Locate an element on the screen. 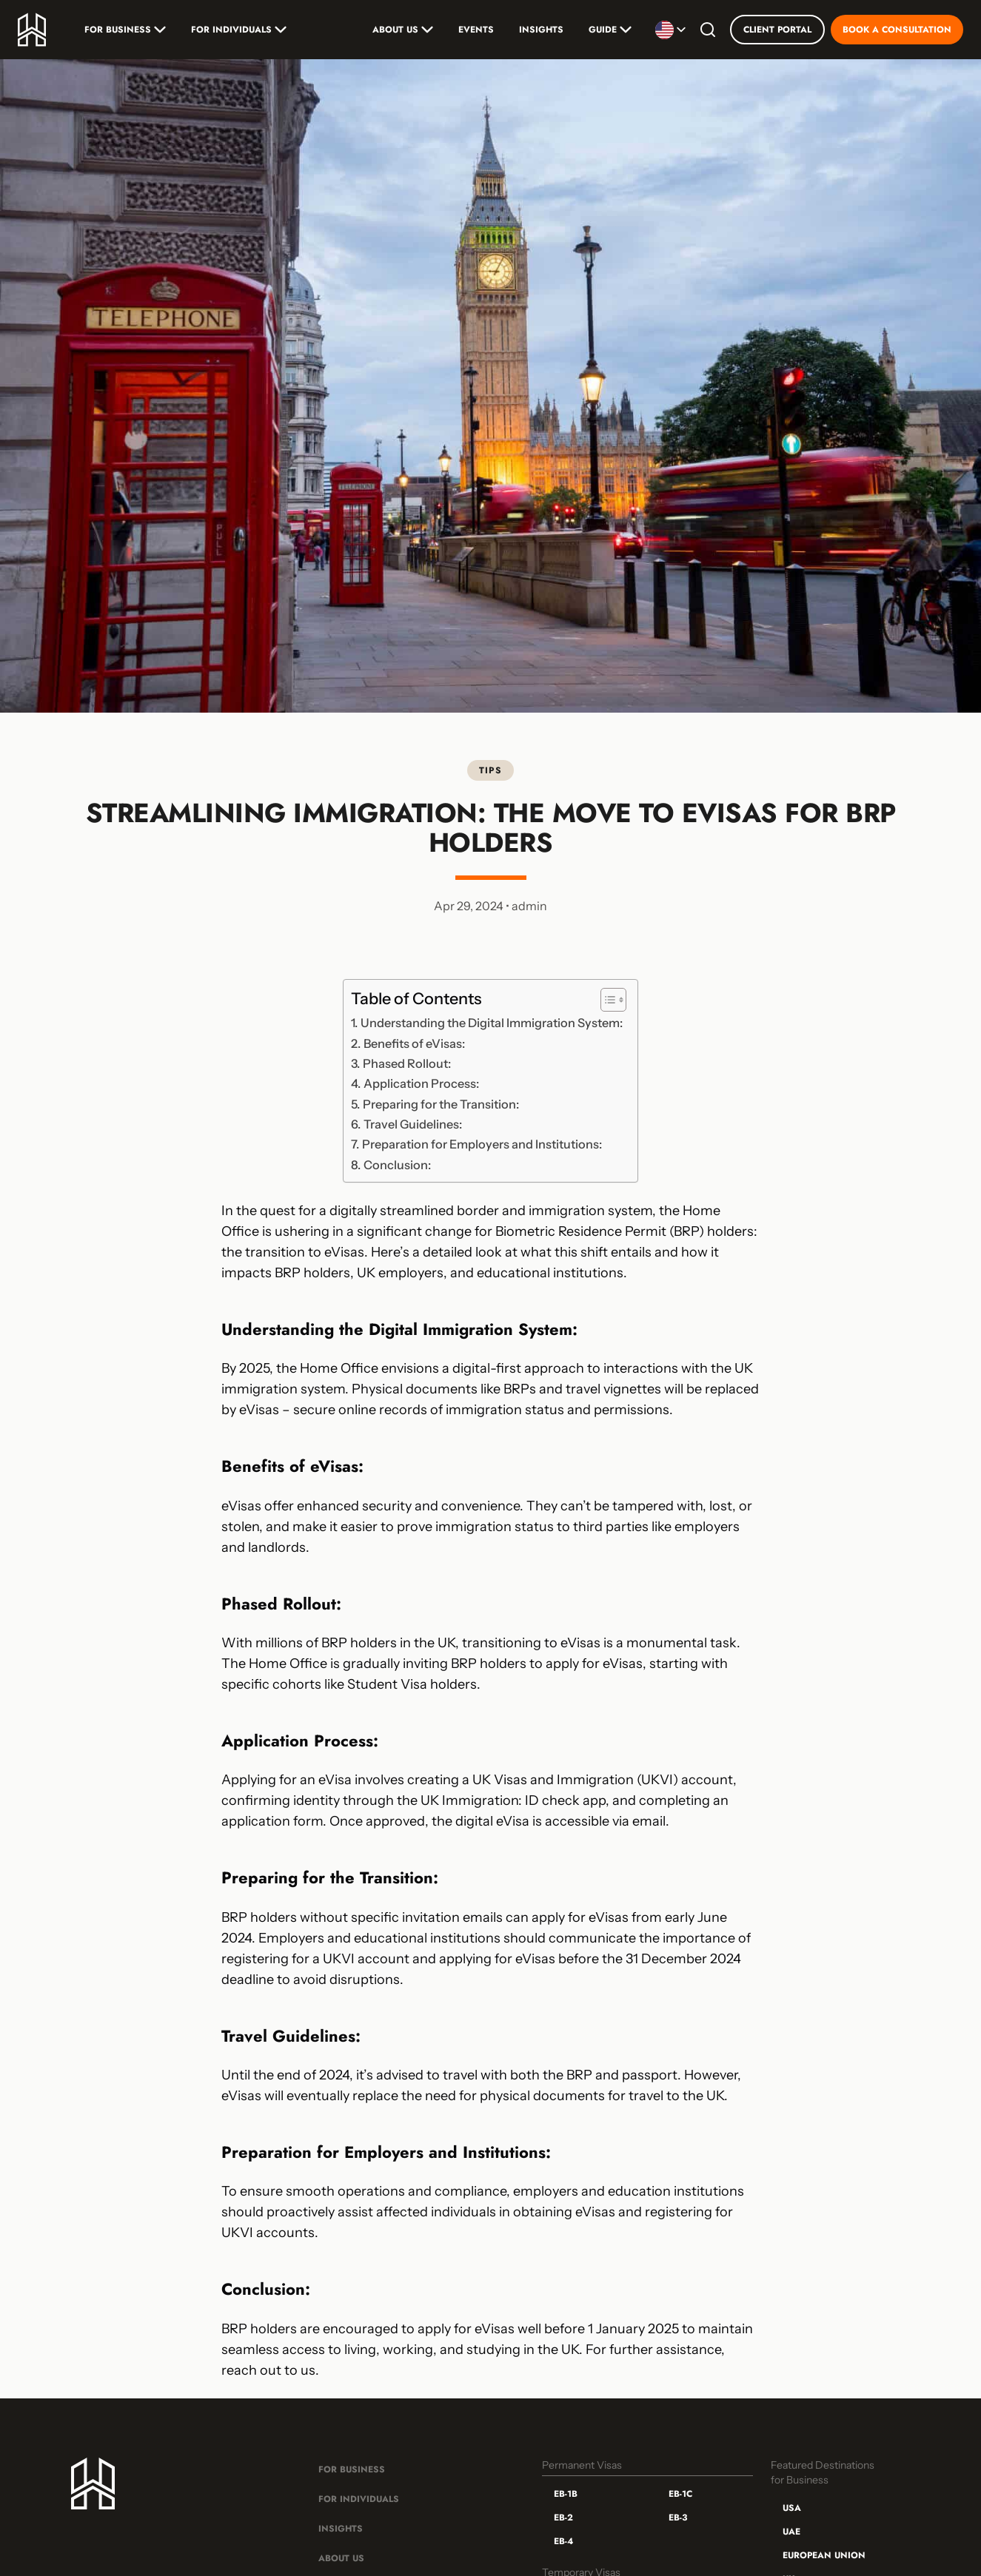 The image size is (981, 2576). About Us is located at coordinates (402, 29).